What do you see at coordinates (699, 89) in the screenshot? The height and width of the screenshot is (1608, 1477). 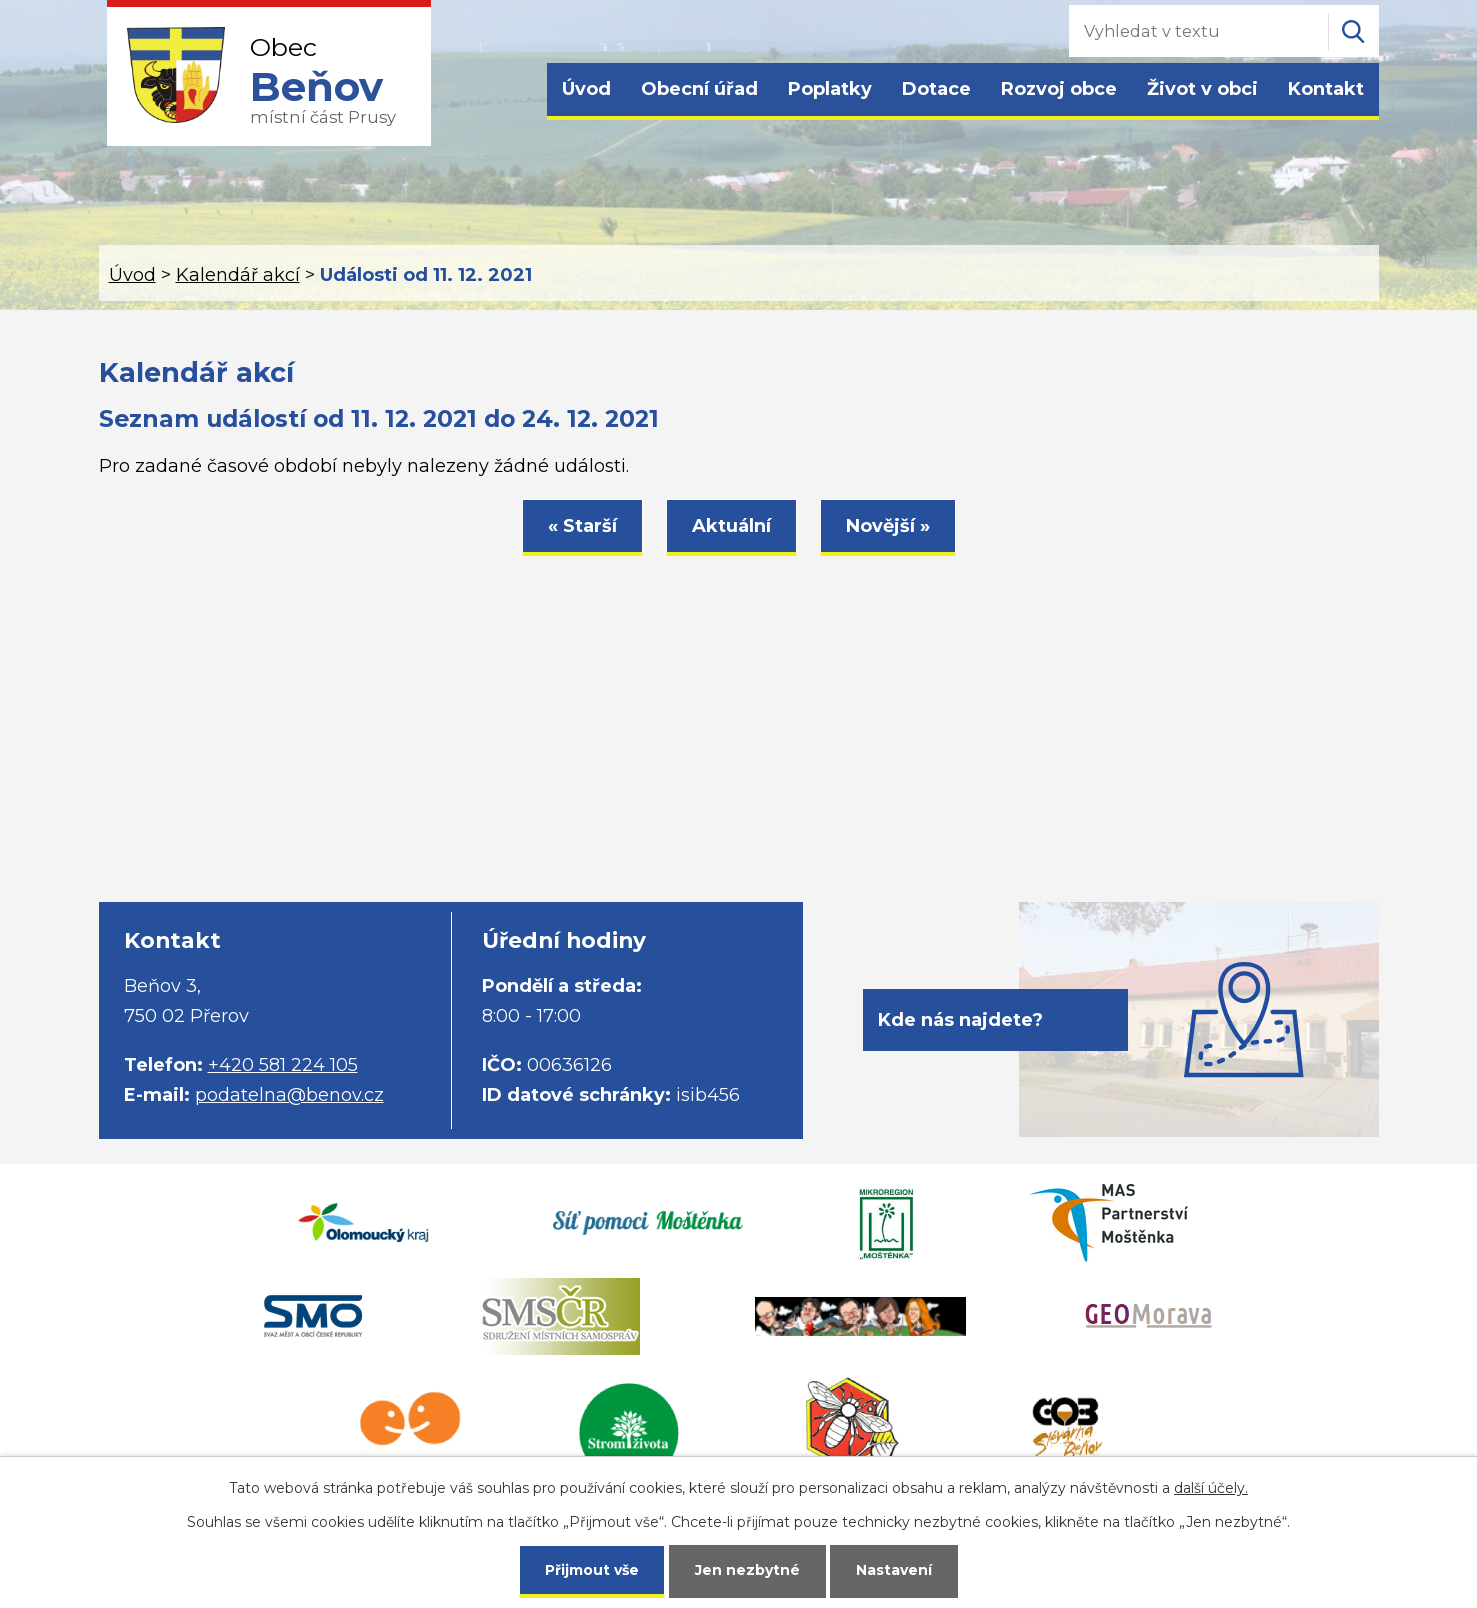 I see `Obecní úřad` at bounding box center [699, 89].